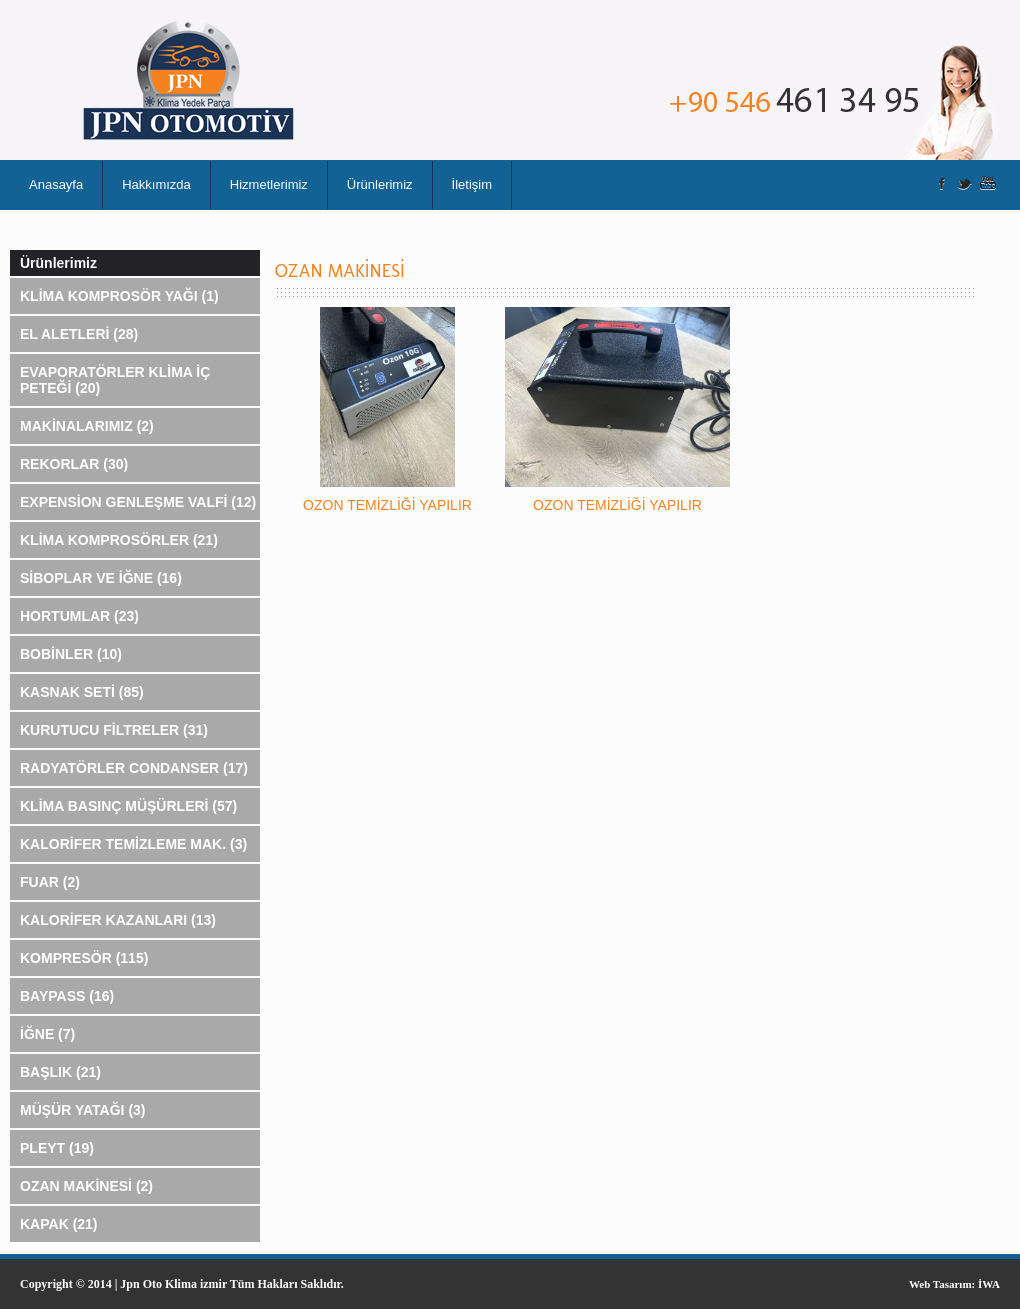  I want to click on KURUTUCU FİLTRELER (31), so click(114, 730).